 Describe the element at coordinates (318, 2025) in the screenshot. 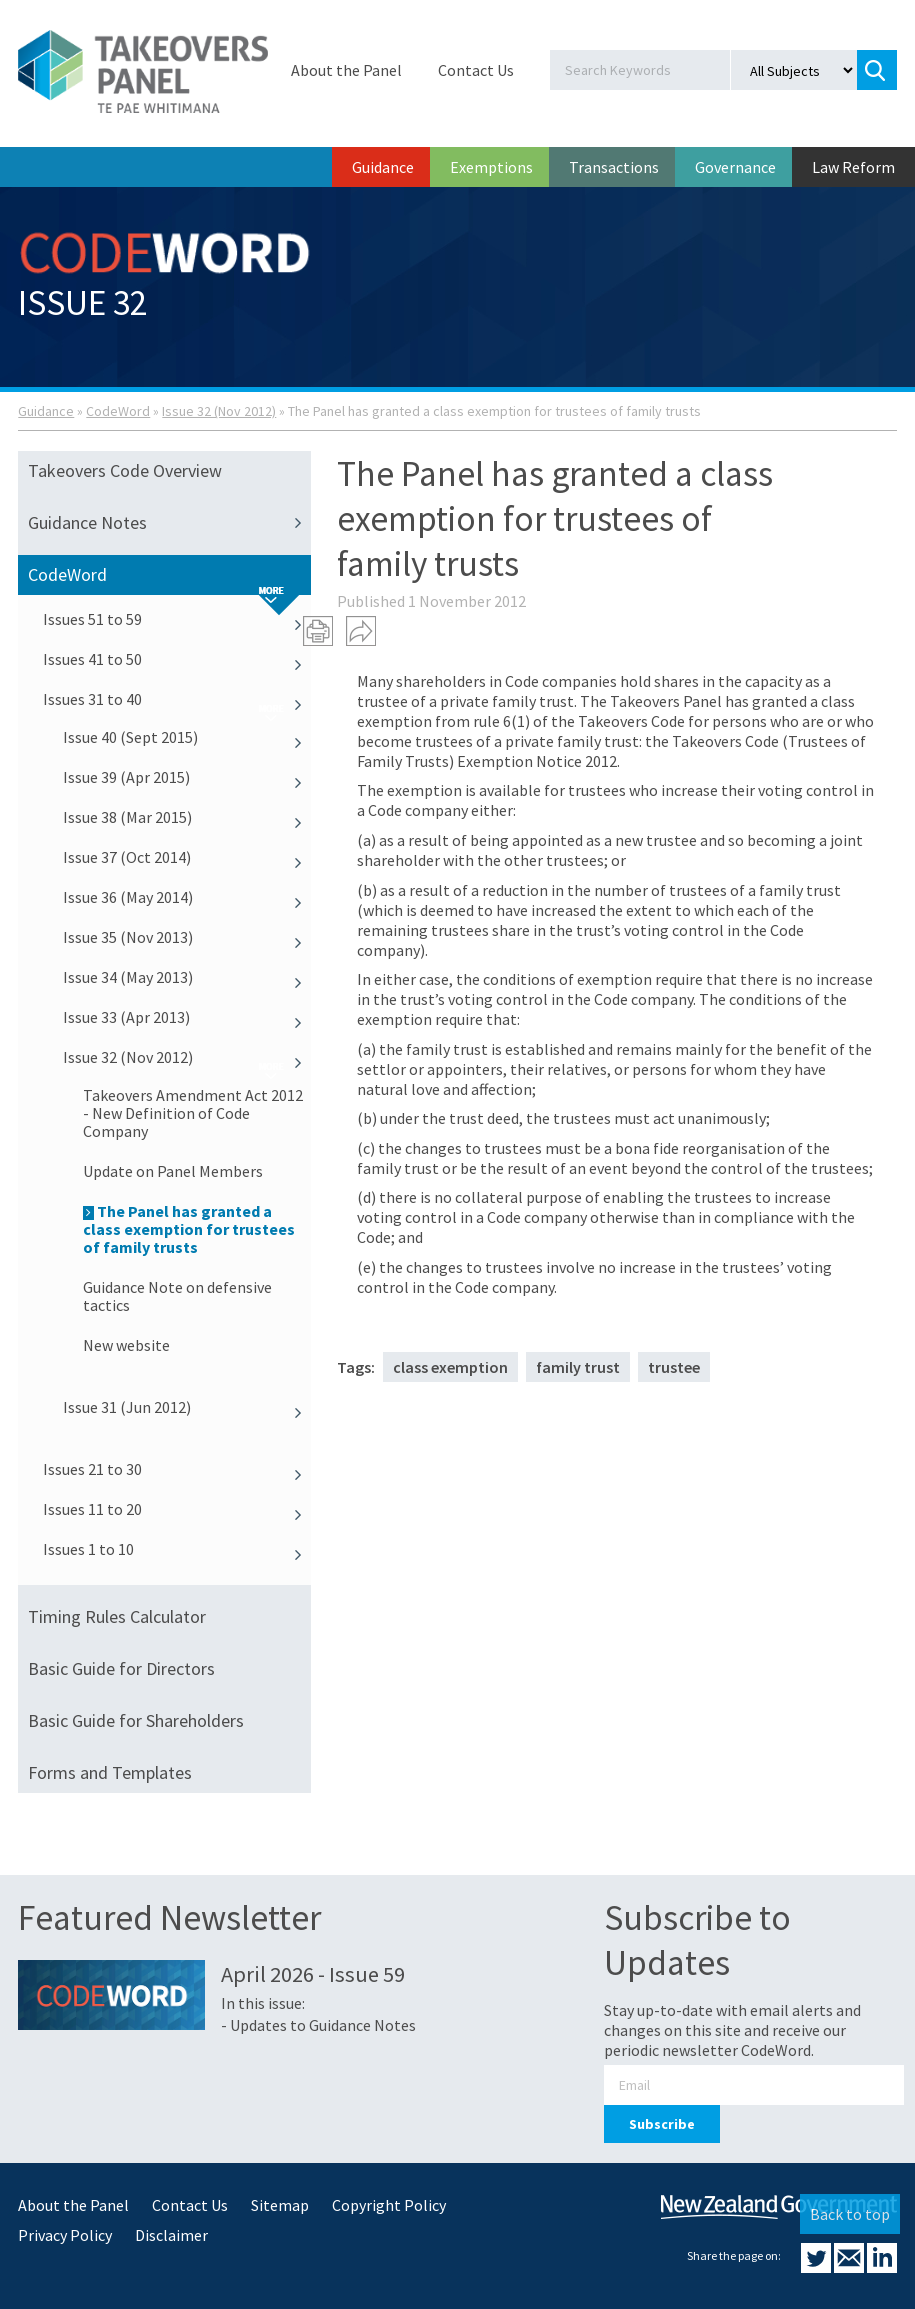

I see `- Updates to Guidance Notes` at that location.